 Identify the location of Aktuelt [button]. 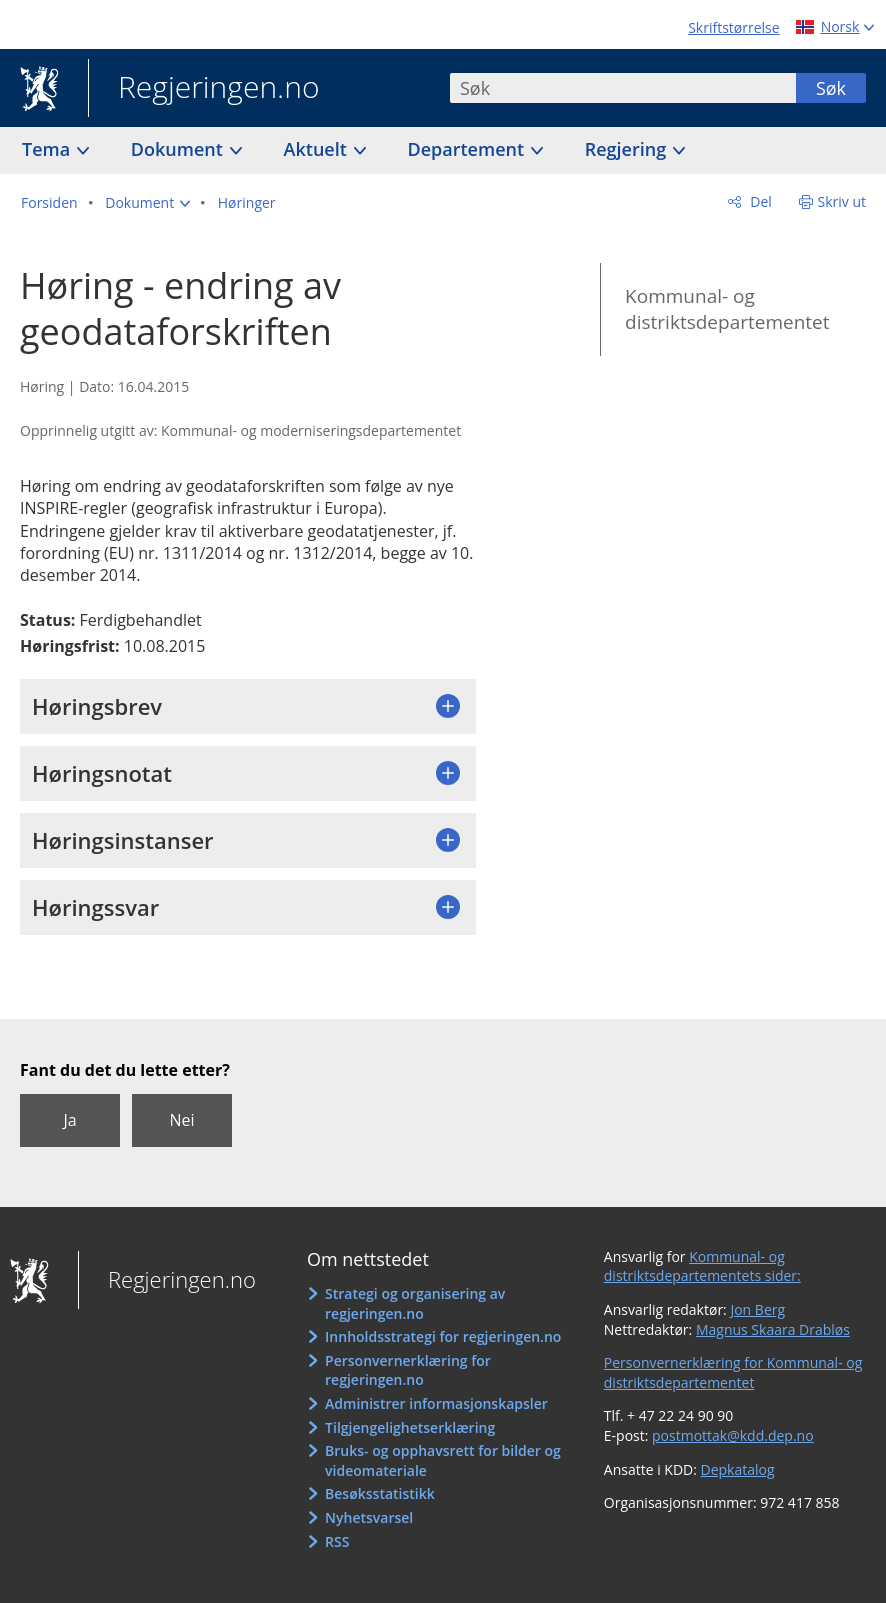
(318, 149).